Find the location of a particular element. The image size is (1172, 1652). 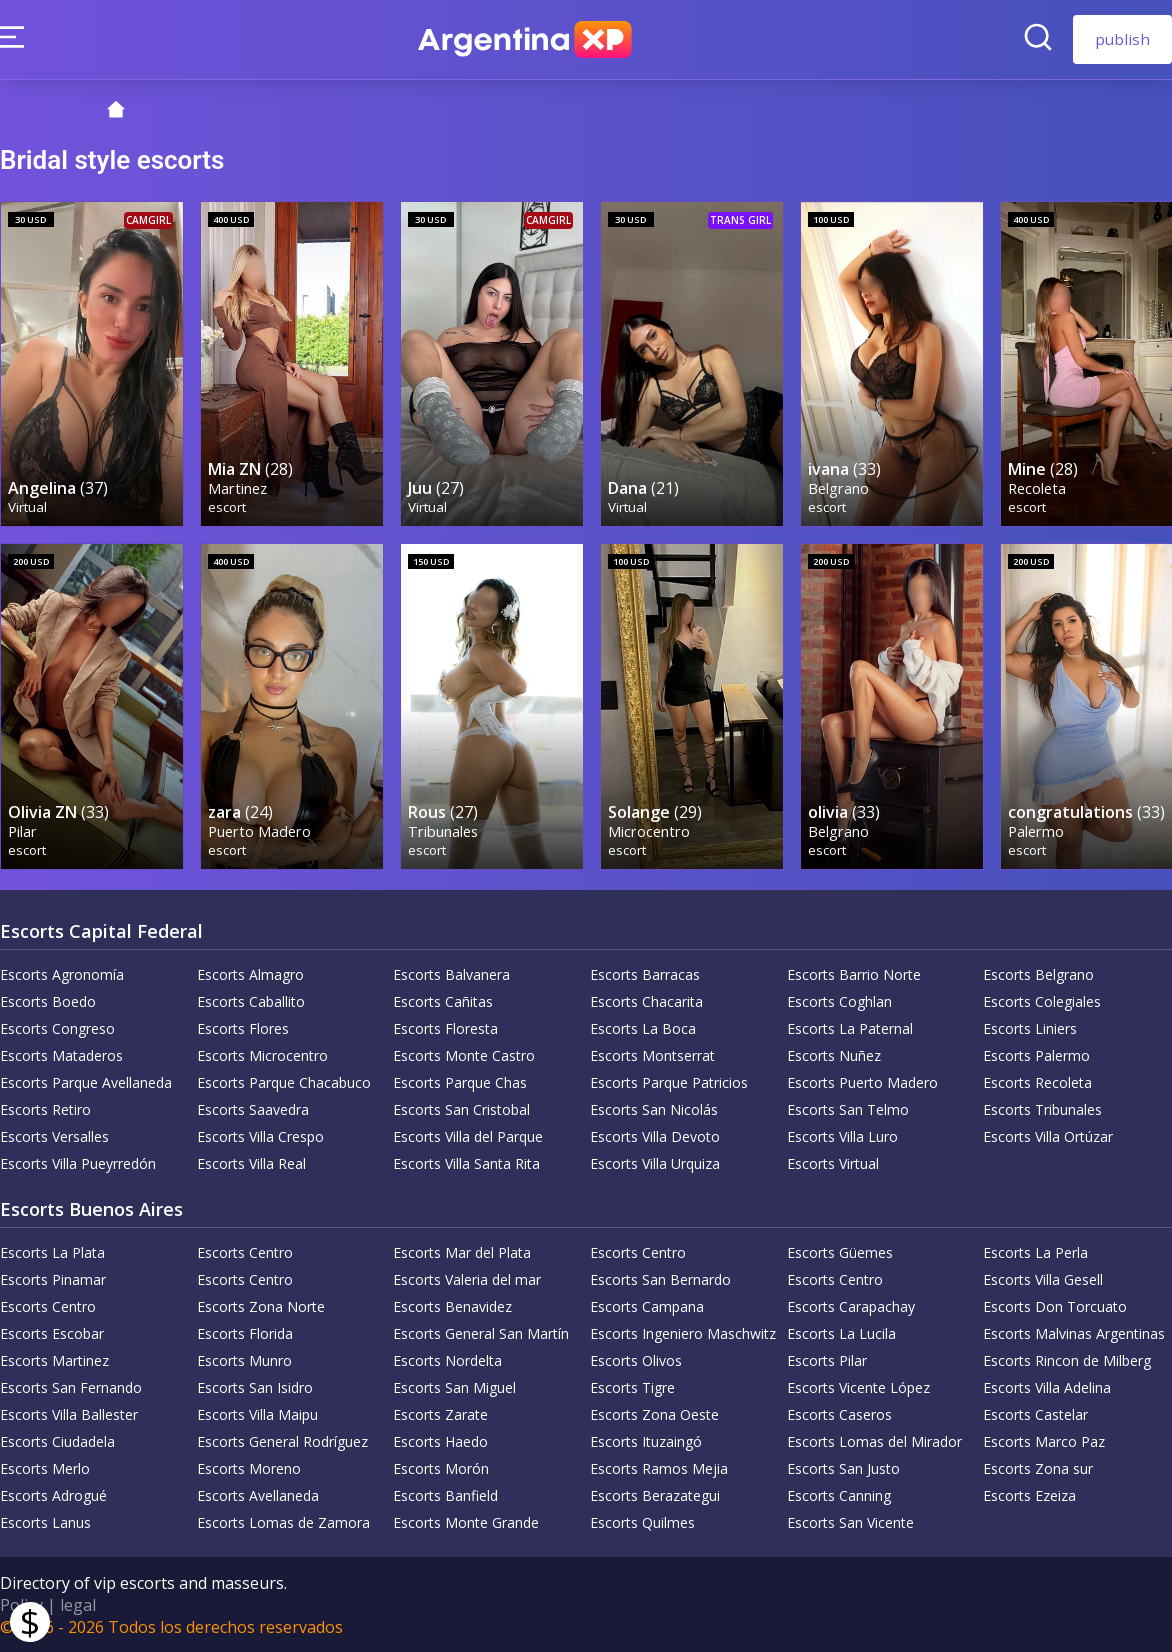

Escorts Munro is located at coordinates (244, 1359).